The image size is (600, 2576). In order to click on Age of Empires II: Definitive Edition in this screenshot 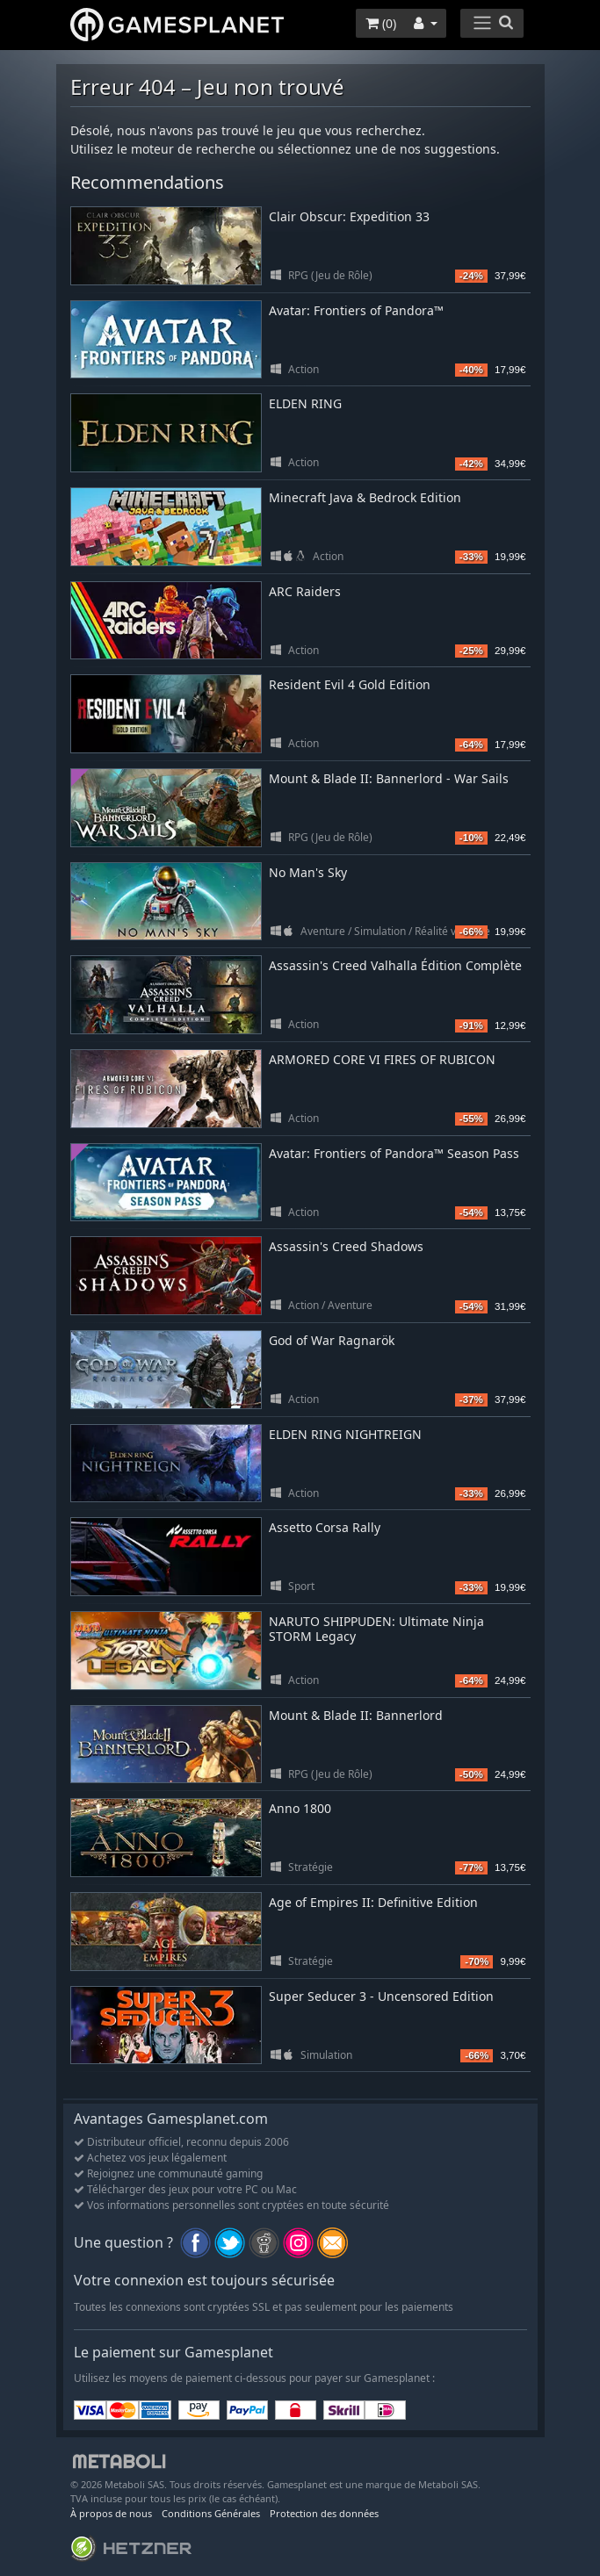, I will do `click(373, 1902)`.